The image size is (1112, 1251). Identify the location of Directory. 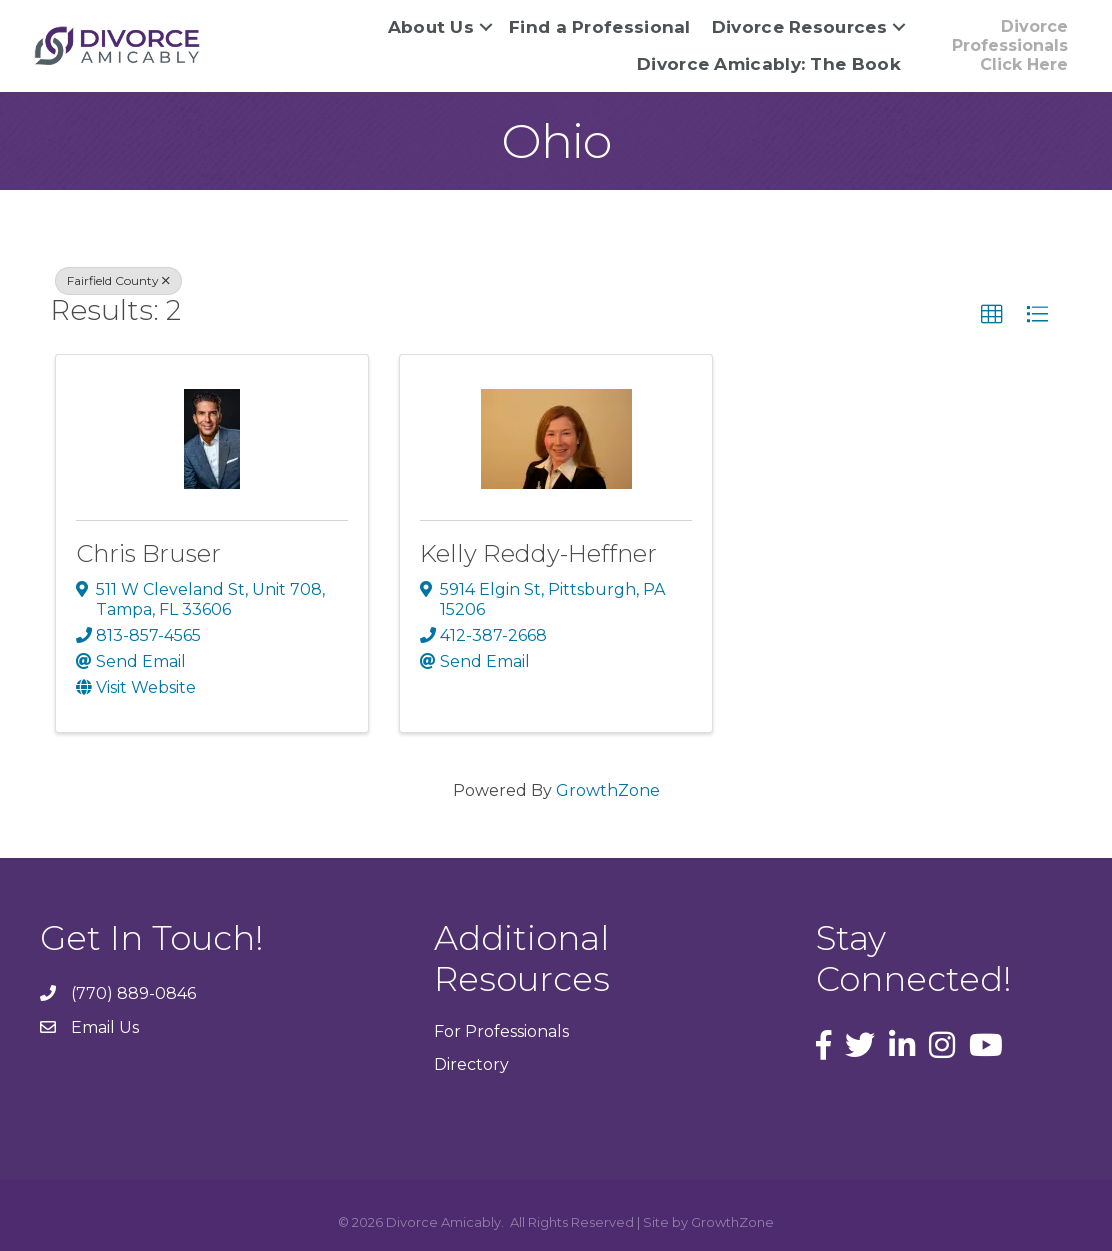
(471, 1064).